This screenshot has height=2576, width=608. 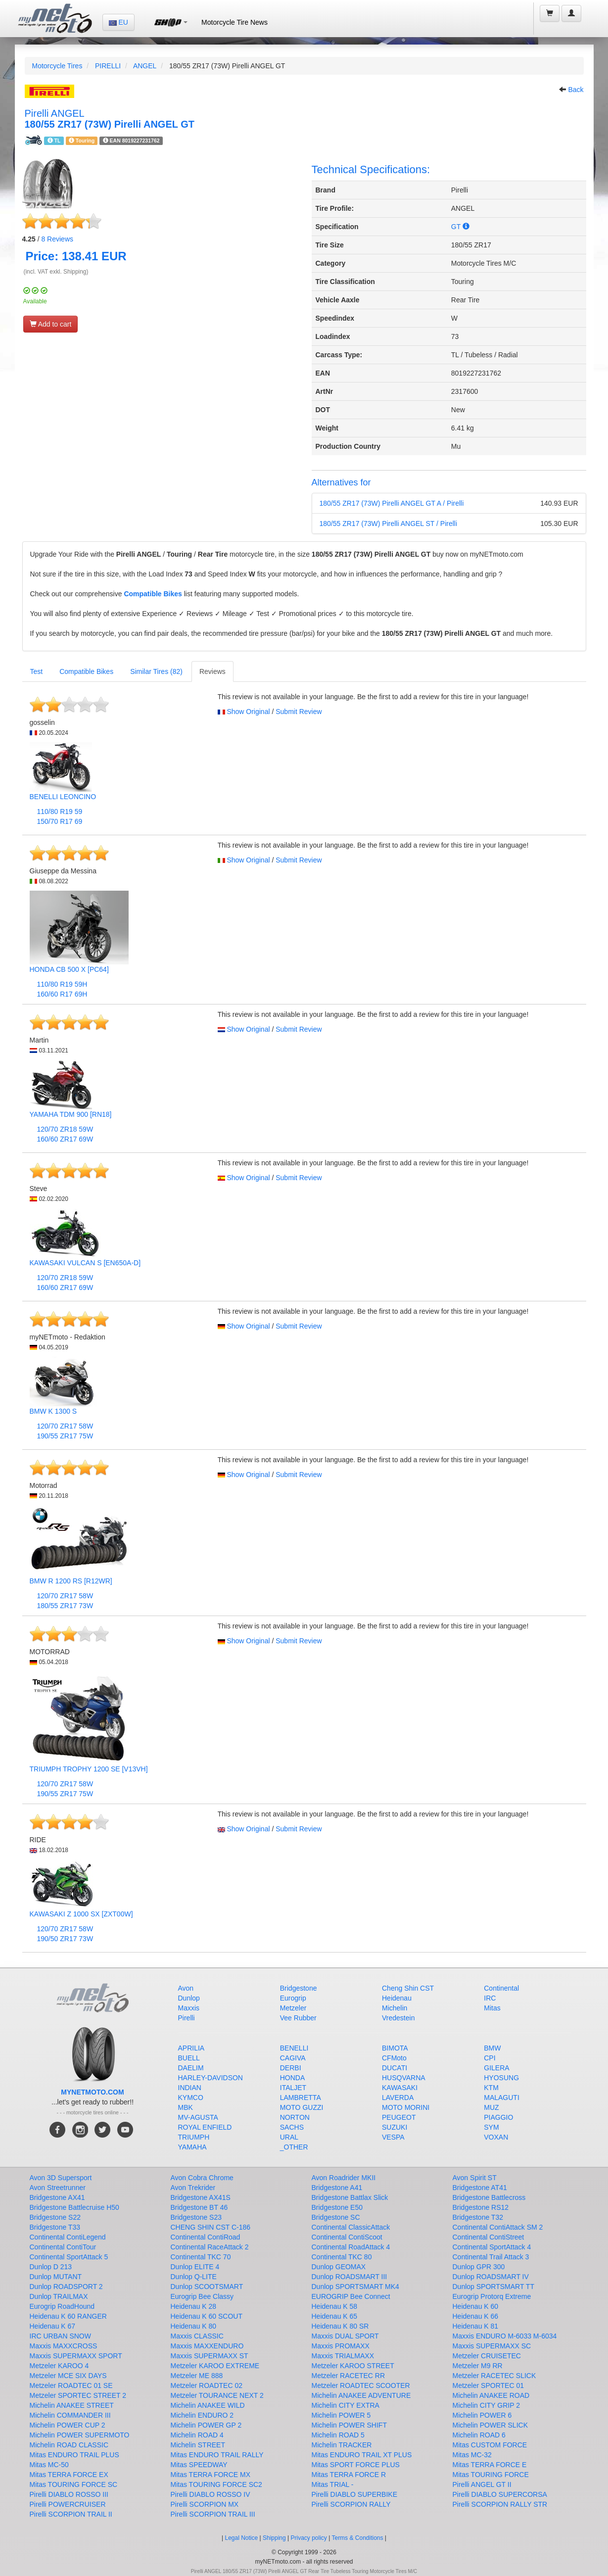 I want to click on Michelin ANAKEE ROAD, so click(x=491, y=2395).